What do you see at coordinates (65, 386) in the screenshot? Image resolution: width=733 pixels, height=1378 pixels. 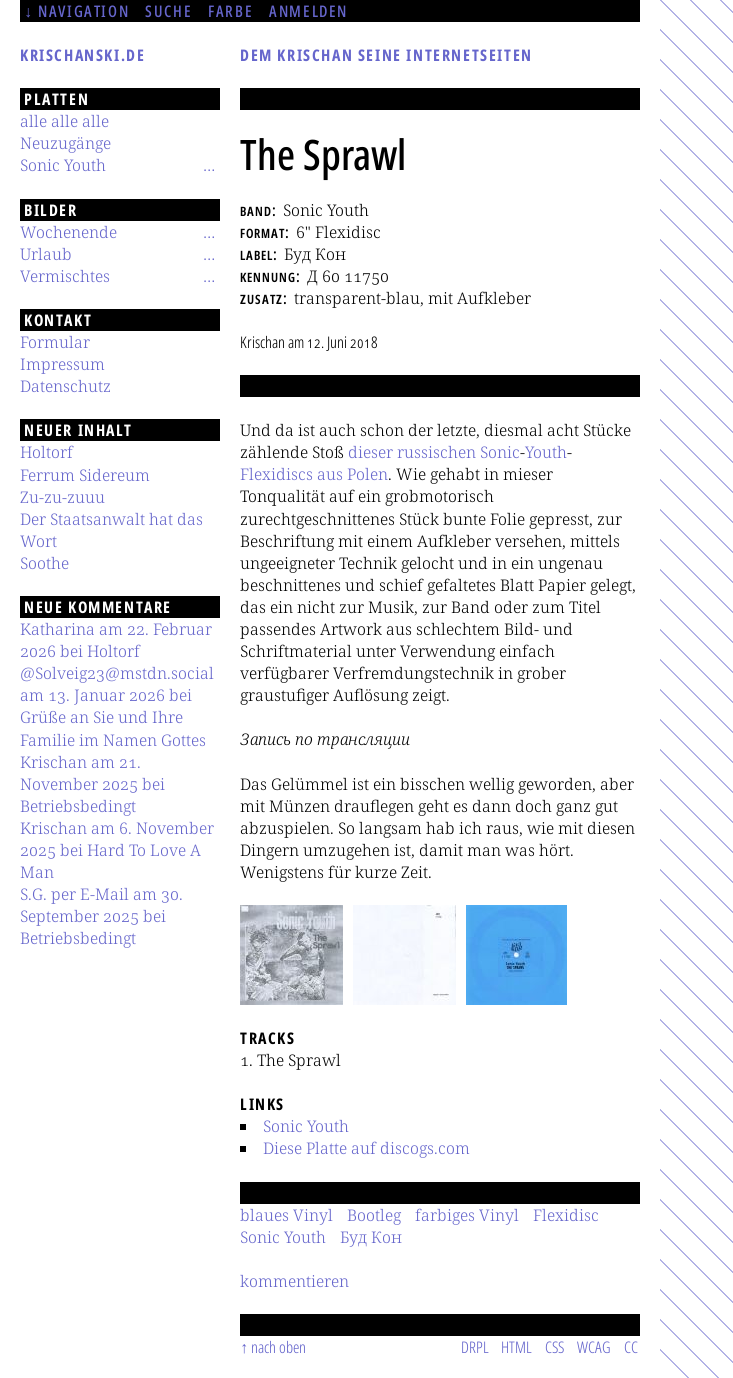 I see `Datenschutz` at bounding box center [65, 386].